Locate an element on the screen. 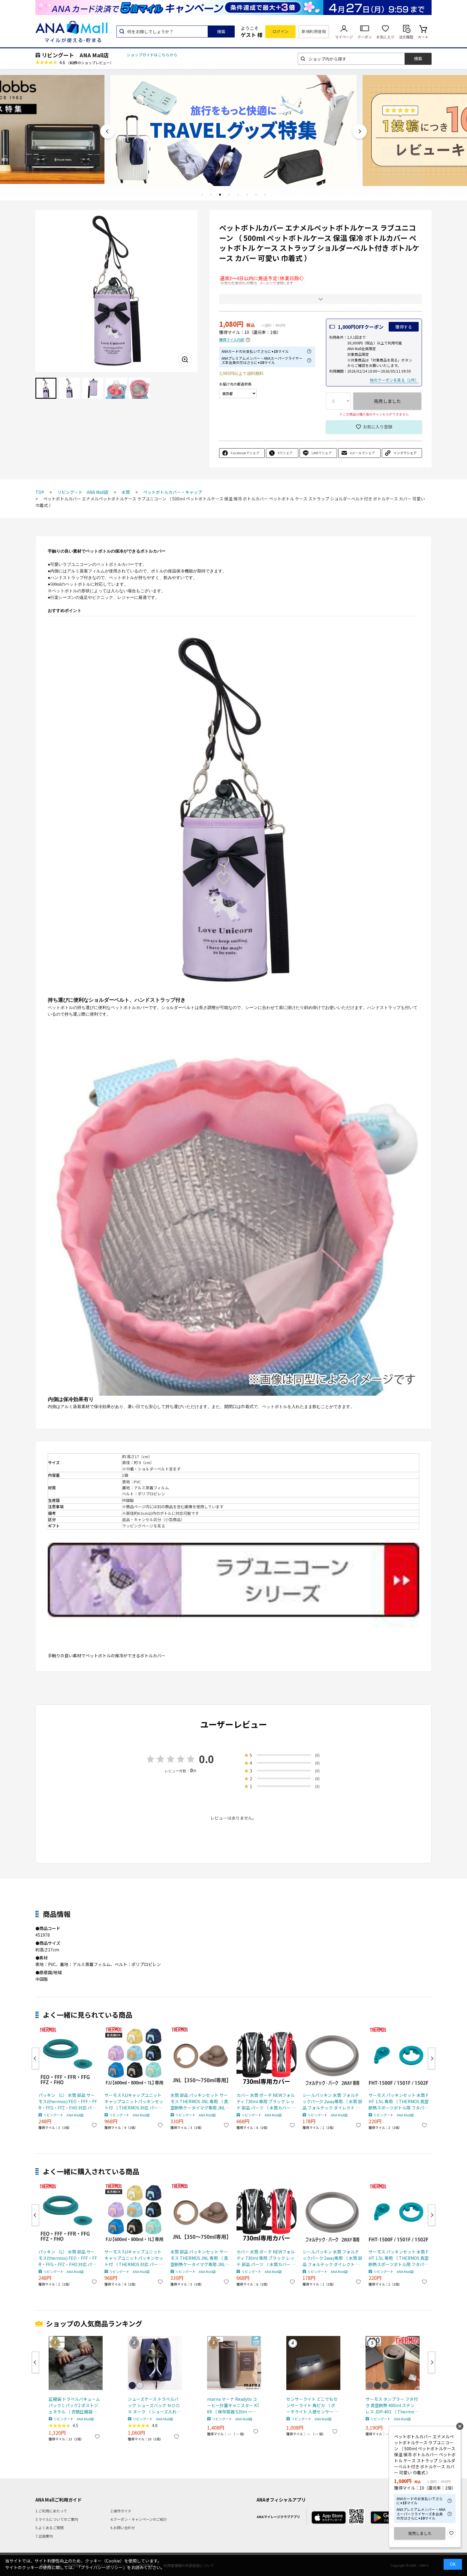 This screenshot has width=467, height=2576. ラッピングページを見る is located at coordinates (143, 1526).